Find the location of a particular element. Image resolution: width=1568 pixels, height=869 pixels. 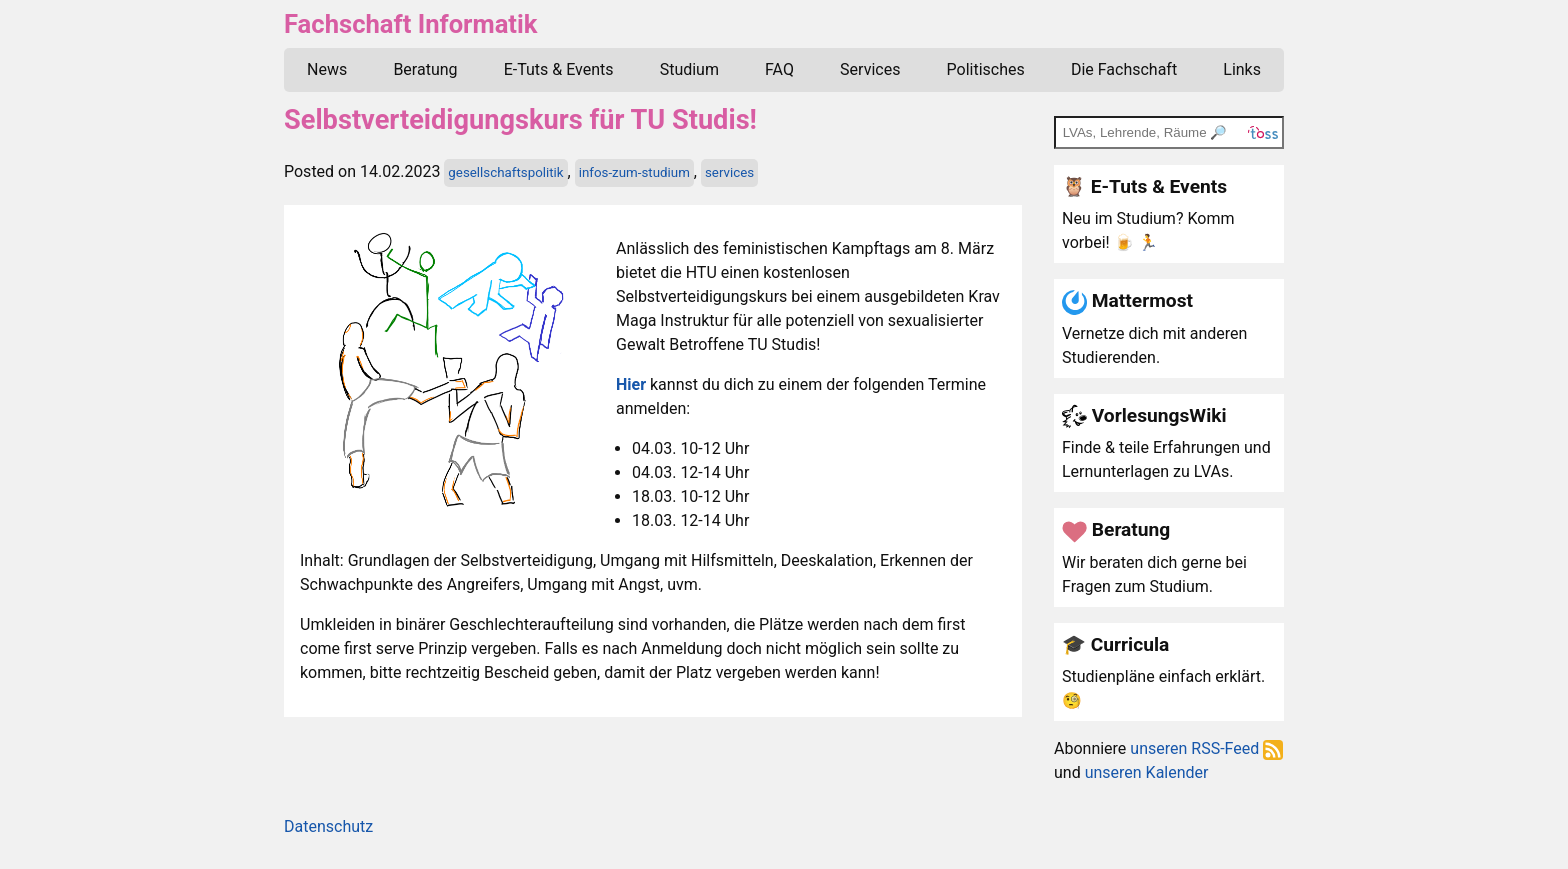

News is located at coordinates (327, 69).